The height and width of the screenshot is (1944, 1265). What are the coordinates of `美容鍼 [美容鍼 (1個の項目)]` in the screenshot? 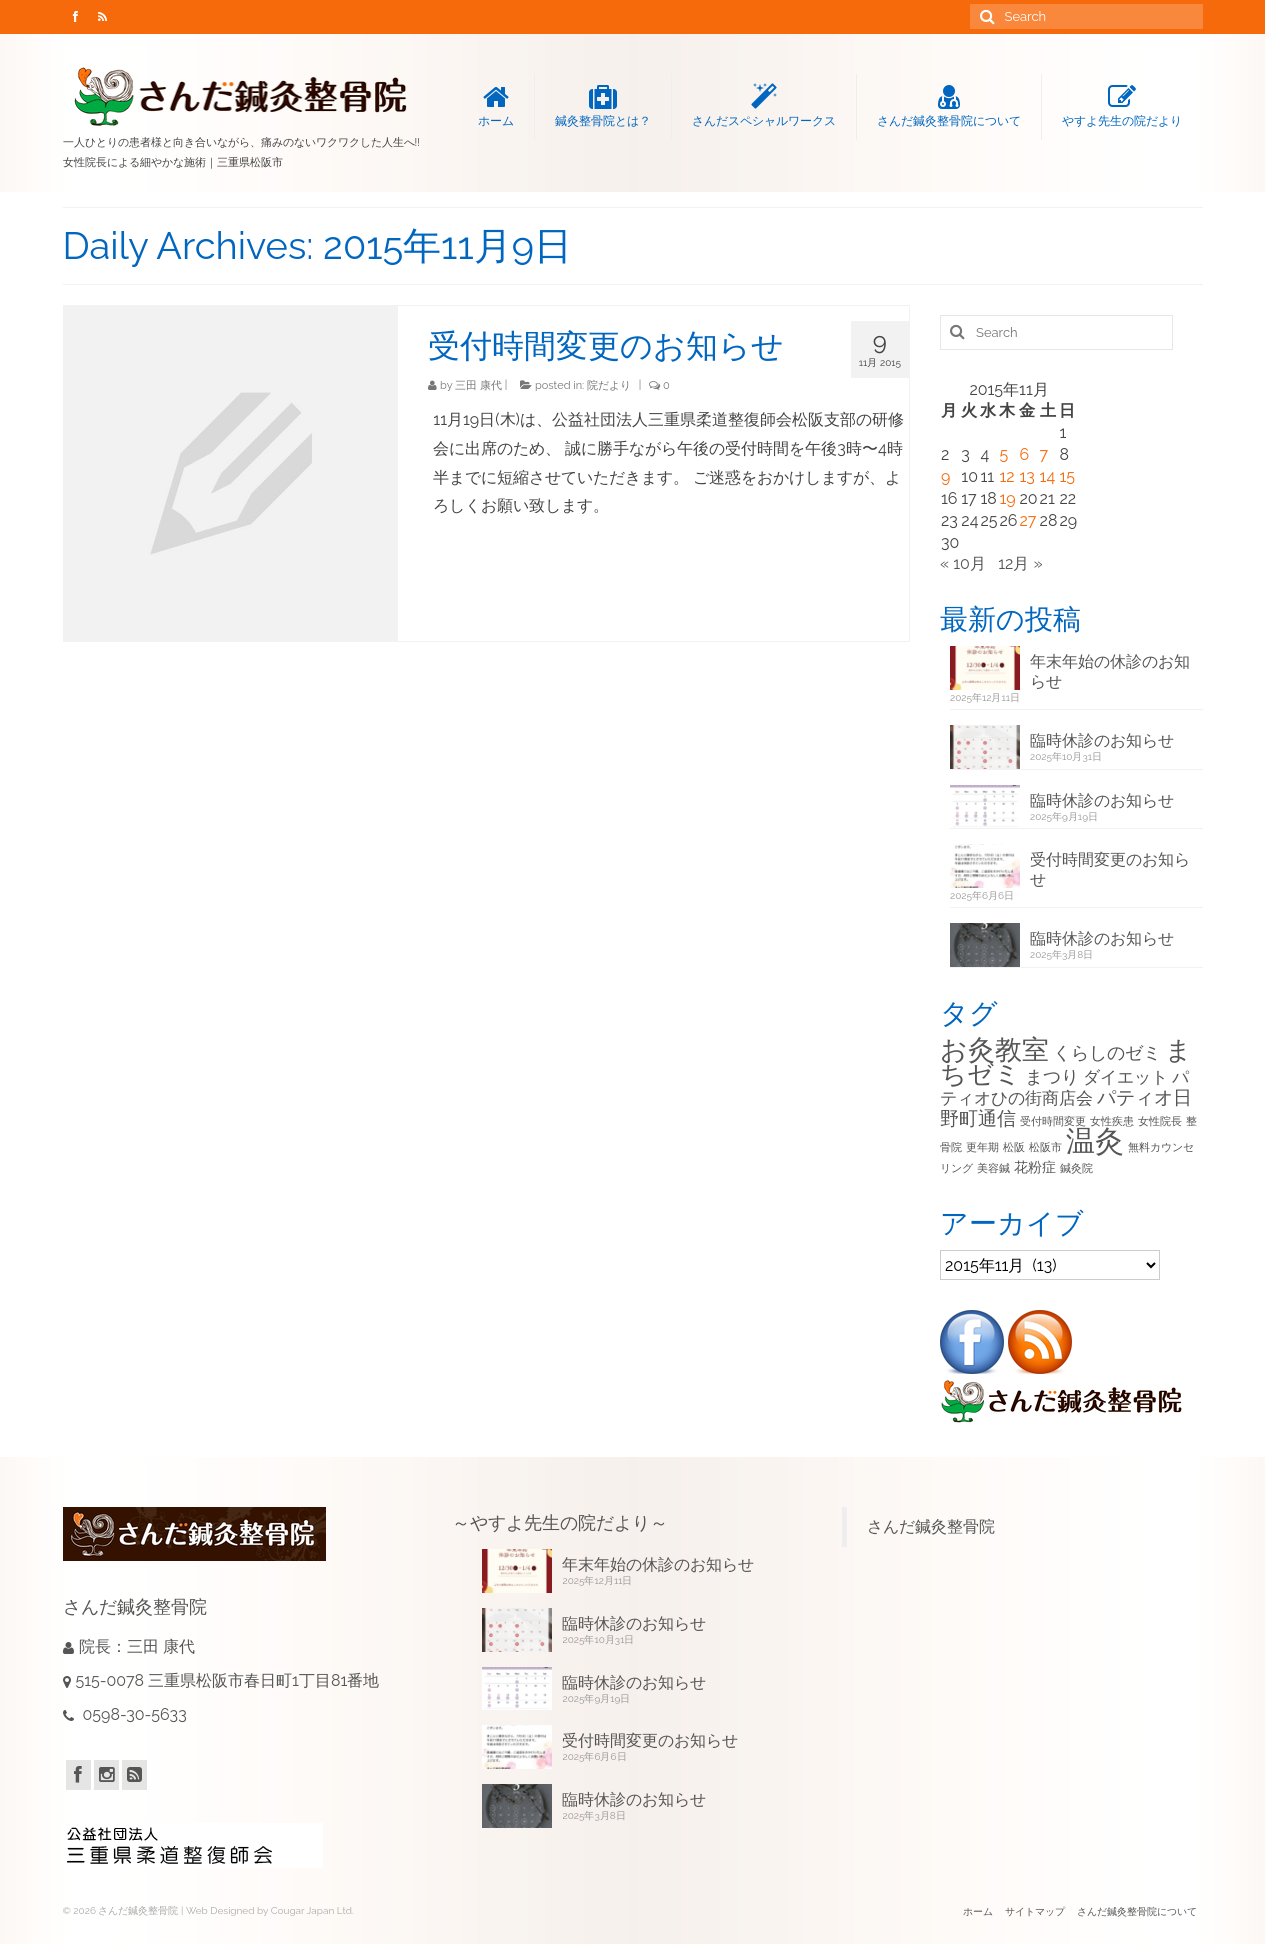 It's located at (993, 1168).